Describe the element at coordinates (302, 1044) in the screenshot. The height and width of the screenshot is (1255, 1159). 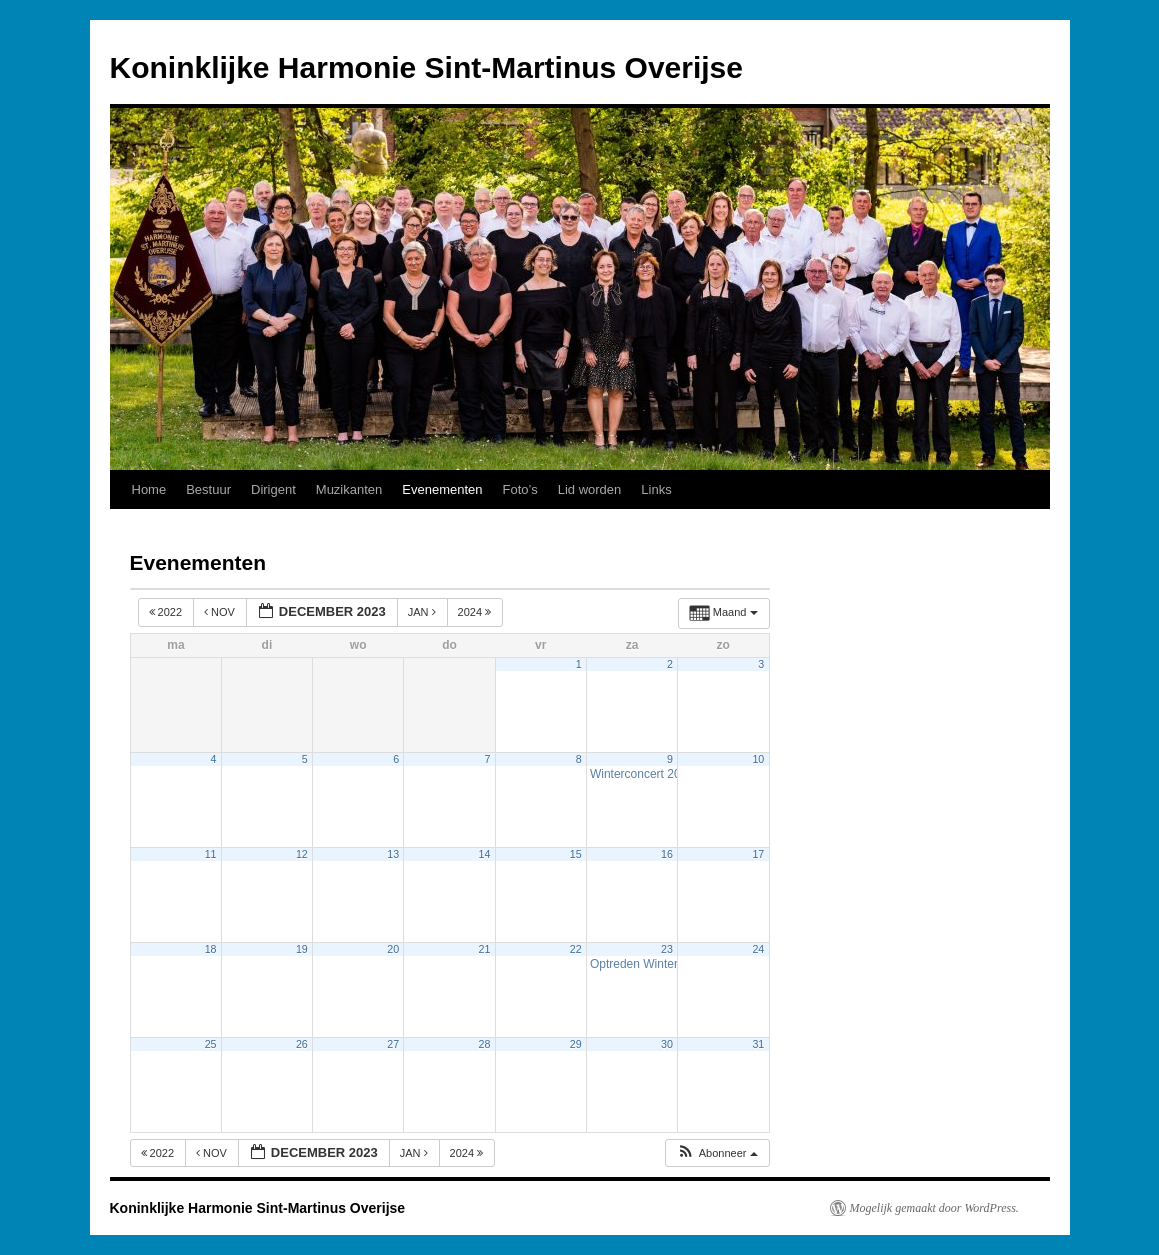
I see `26` at that location.